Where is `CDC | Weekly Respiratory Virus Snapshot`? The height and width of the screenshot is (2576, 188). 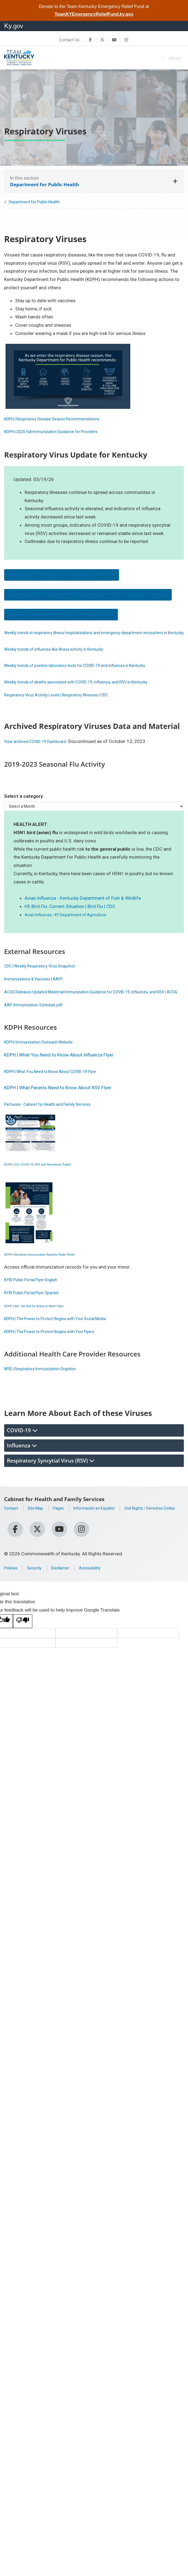 CDC | Weekly Respiratory Virus Snapshot is located at coordinates (46, 974).